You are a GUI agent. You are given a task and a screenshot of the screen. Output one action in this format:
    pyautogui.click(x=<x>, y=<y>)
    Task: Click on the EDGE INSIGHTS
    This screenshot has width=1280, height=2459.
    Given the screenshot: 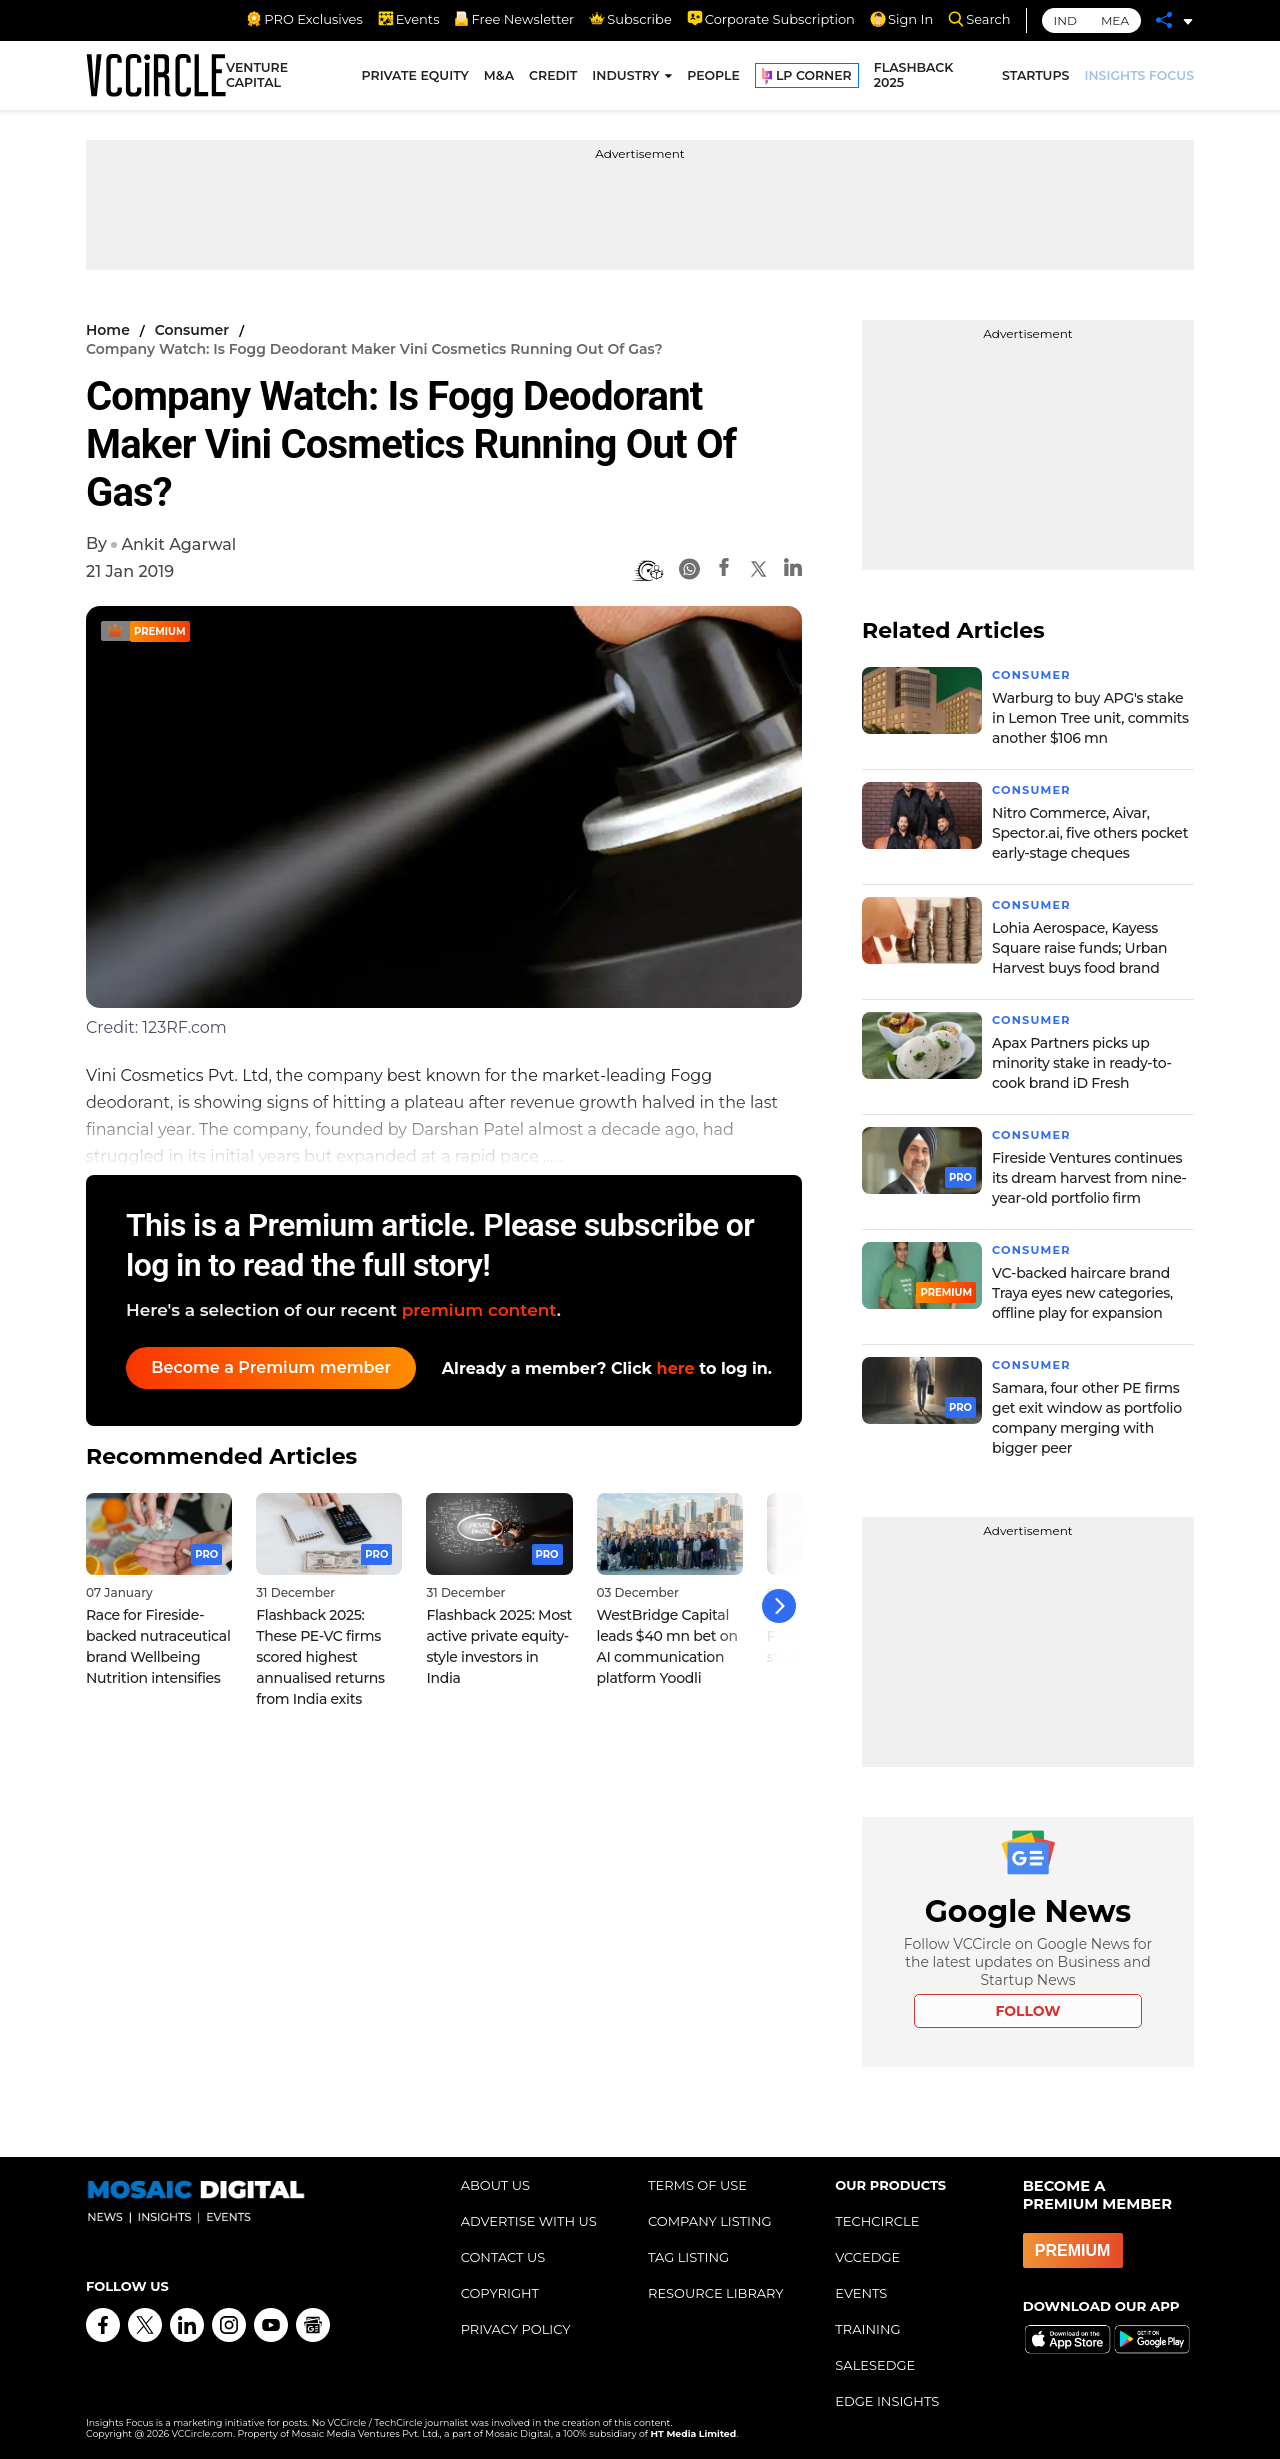 What is the action you would take?
    pyautogui.click(x=887, y=2401)
    